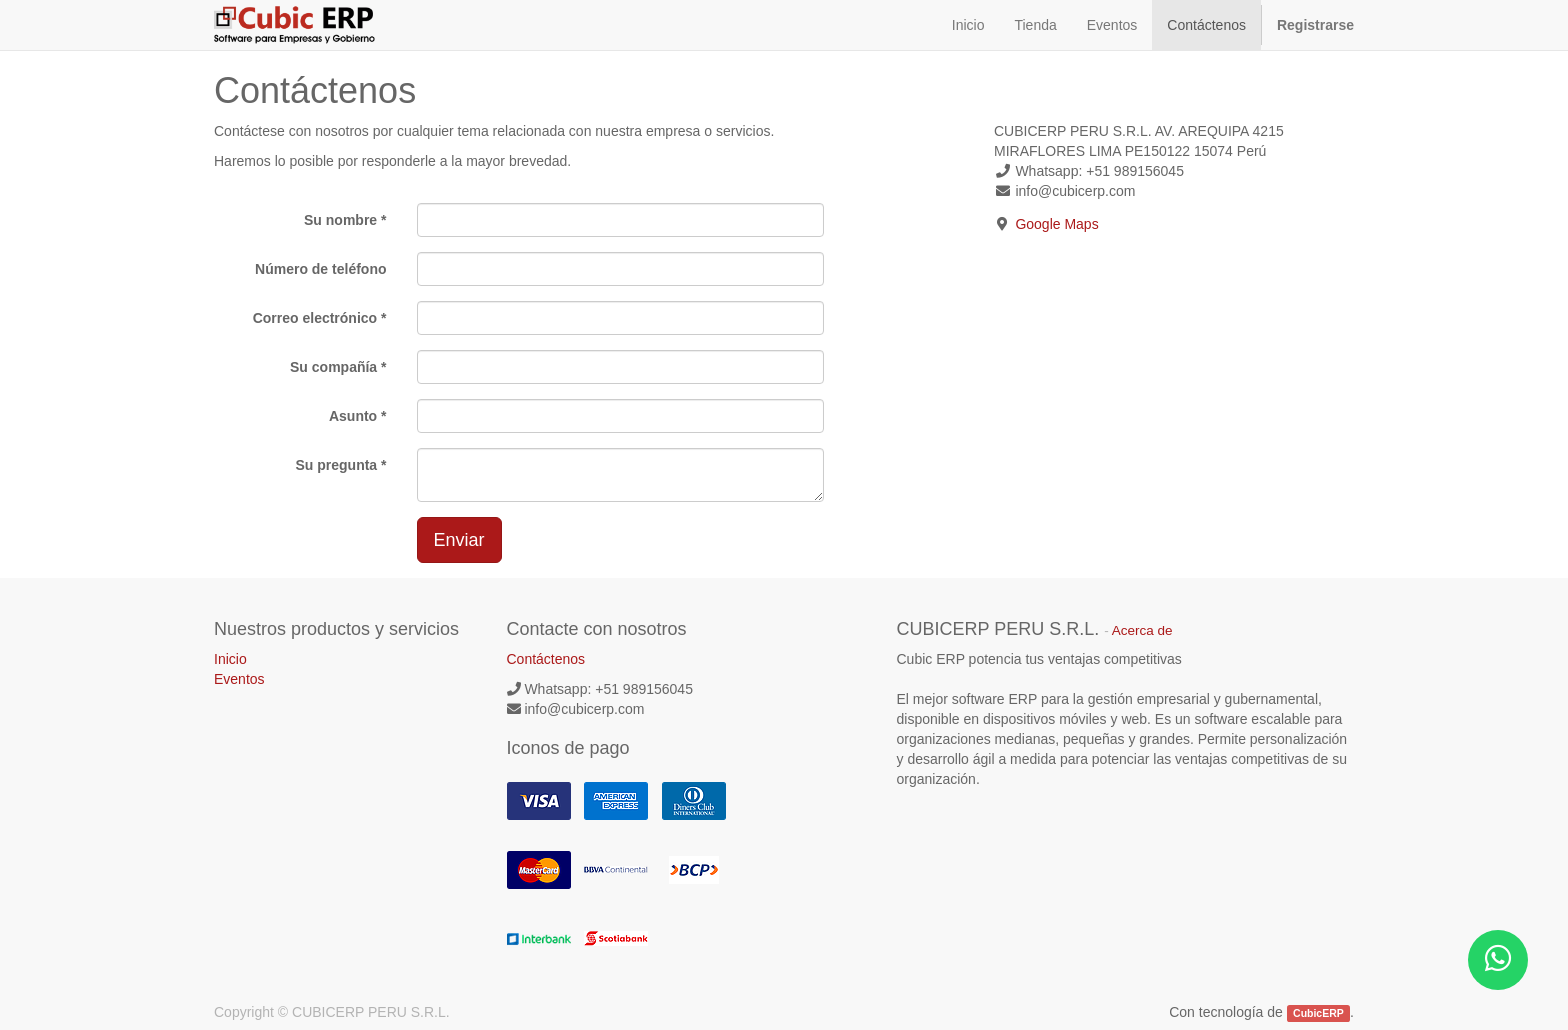  What do you see at coordinates (546, 659) in the screenshot?
I see `Contáctenos` at bounding box center [546, 659].